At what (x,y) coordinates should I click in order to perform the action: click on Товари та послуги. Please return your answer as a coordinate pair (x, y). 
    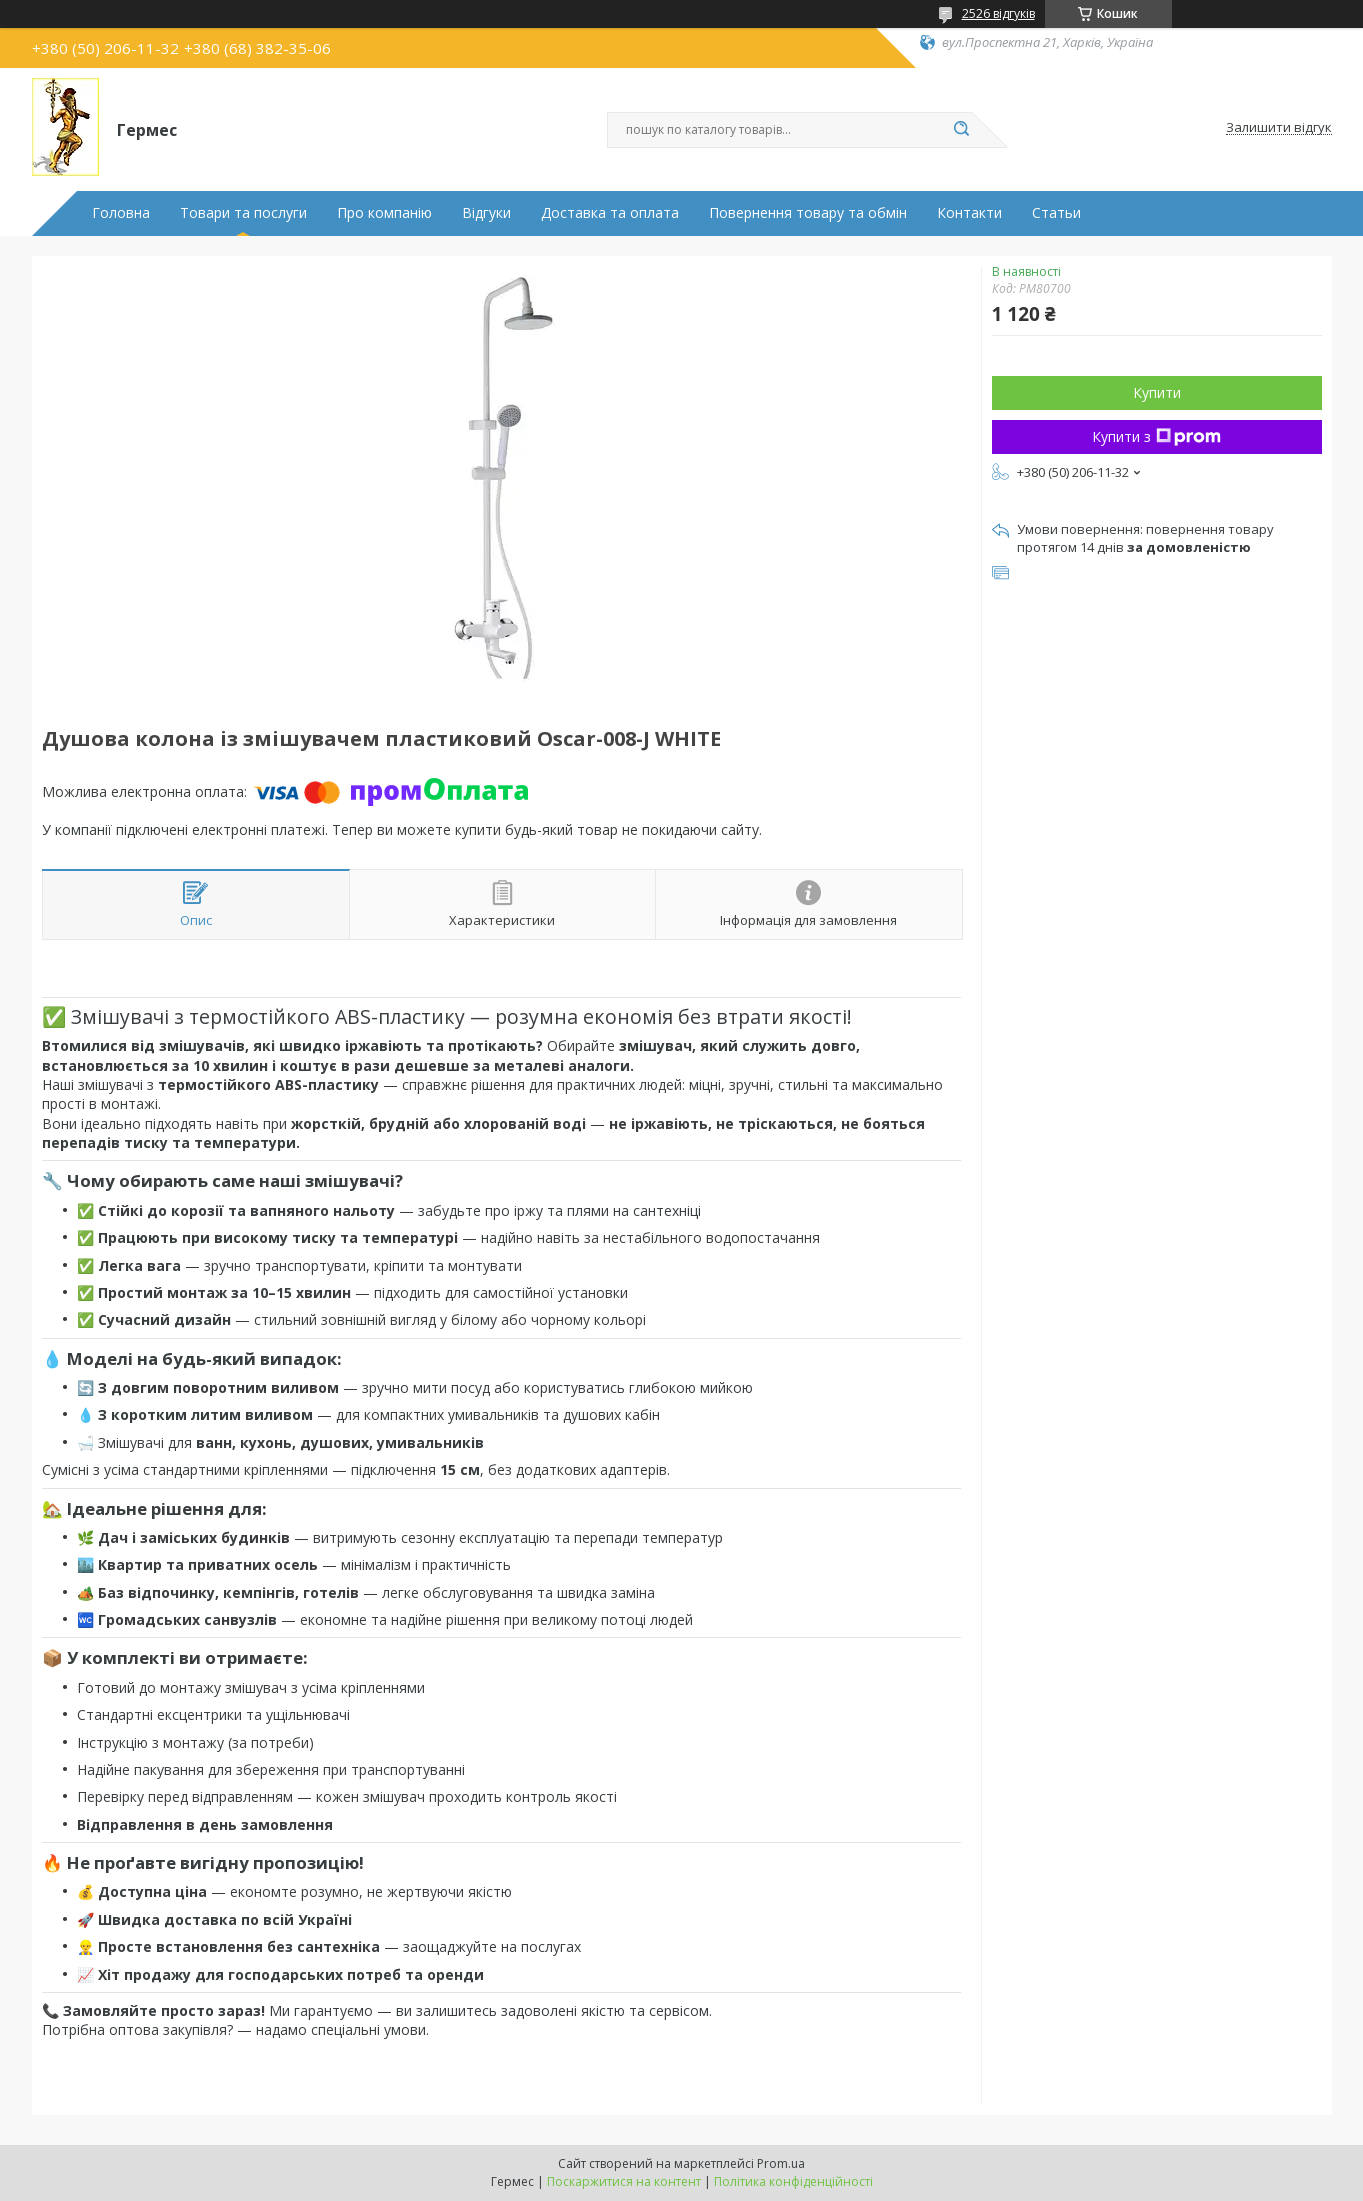
    Looking at the image, I should click on (243, 213).